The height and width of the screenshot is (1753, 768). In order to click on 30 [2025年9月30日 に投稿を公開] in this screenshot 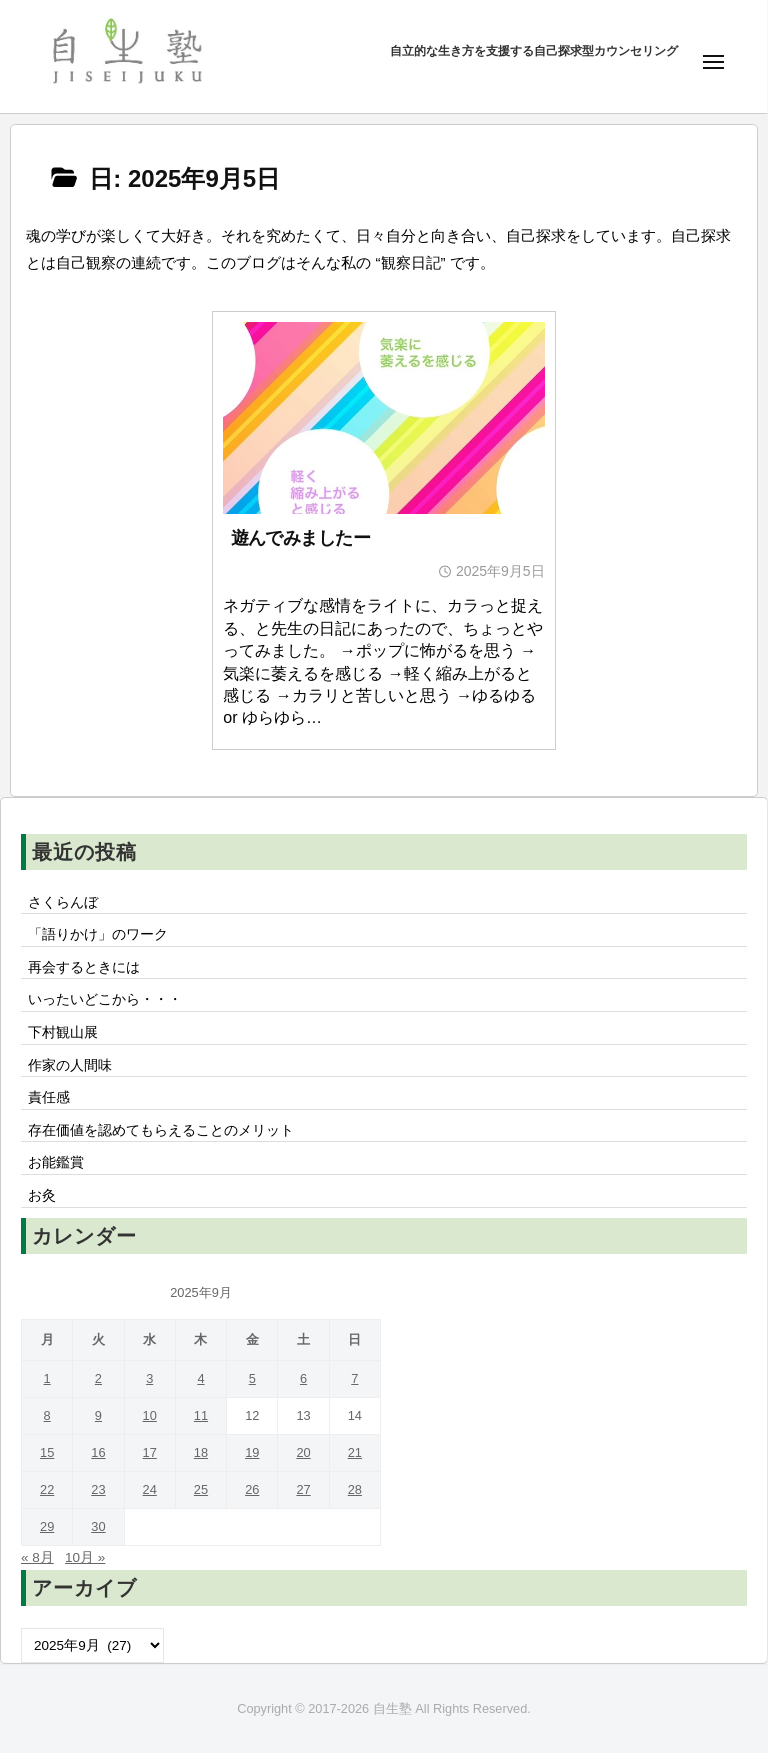, I will do `click(98, 1526)`.